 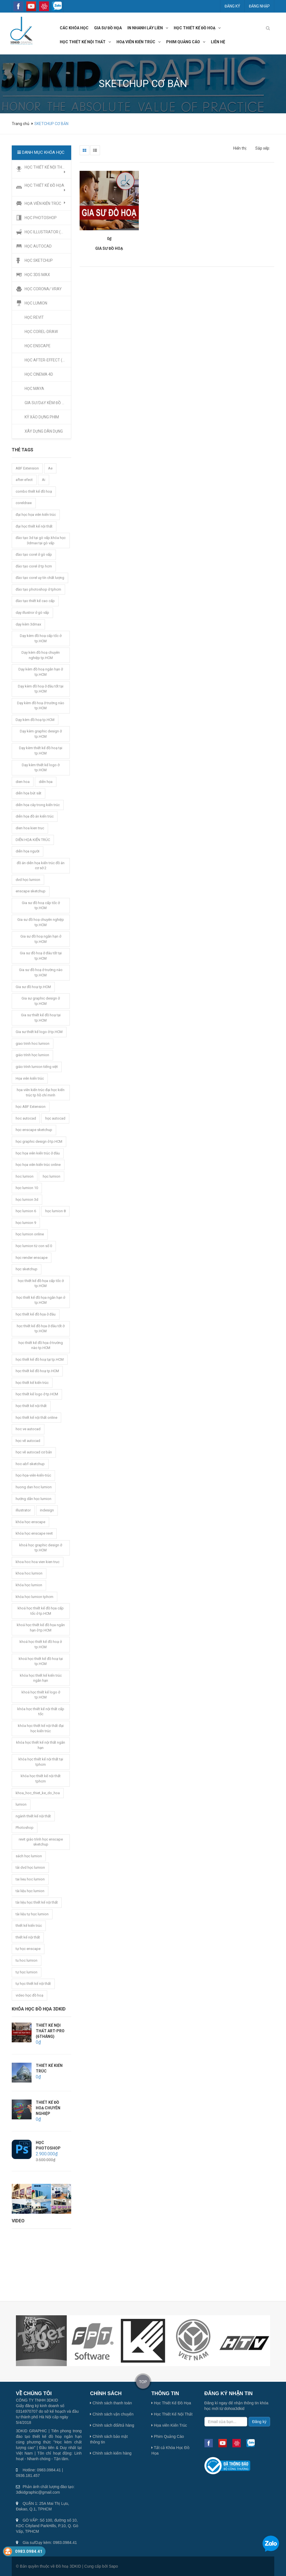 I want to click on HỌC THIẾT KẾ ĐỒ HỌA, so click(x=45, y=187).